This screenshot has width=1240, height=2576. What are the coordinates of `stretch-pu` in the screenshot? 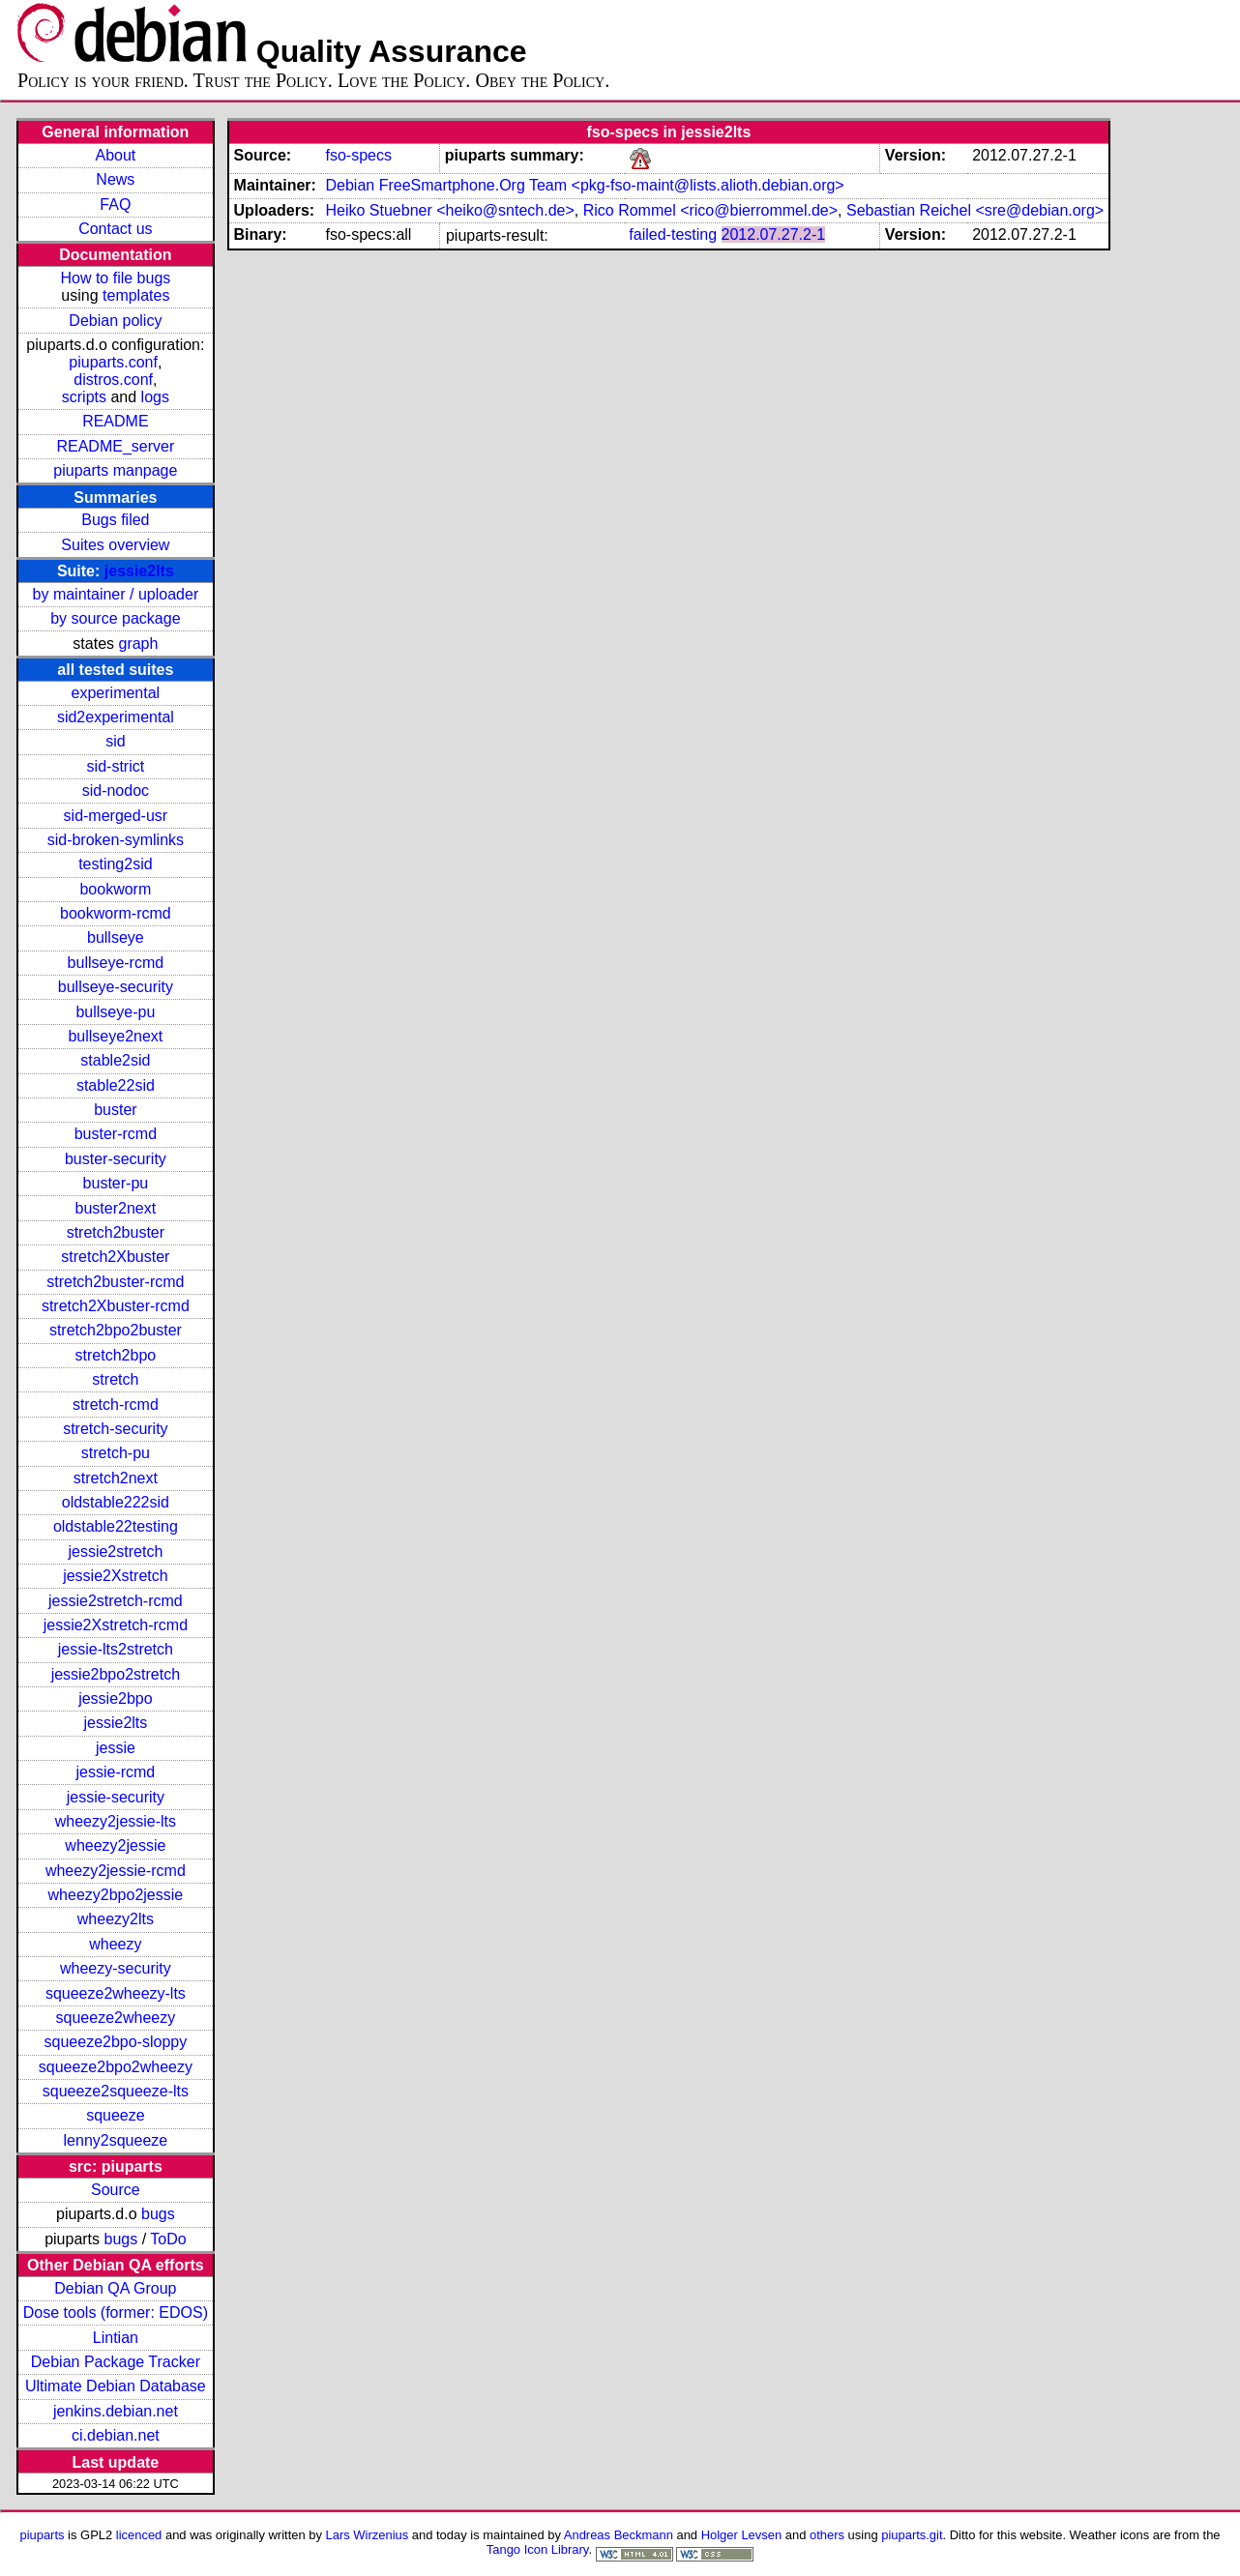 It's located at (115, 1453).